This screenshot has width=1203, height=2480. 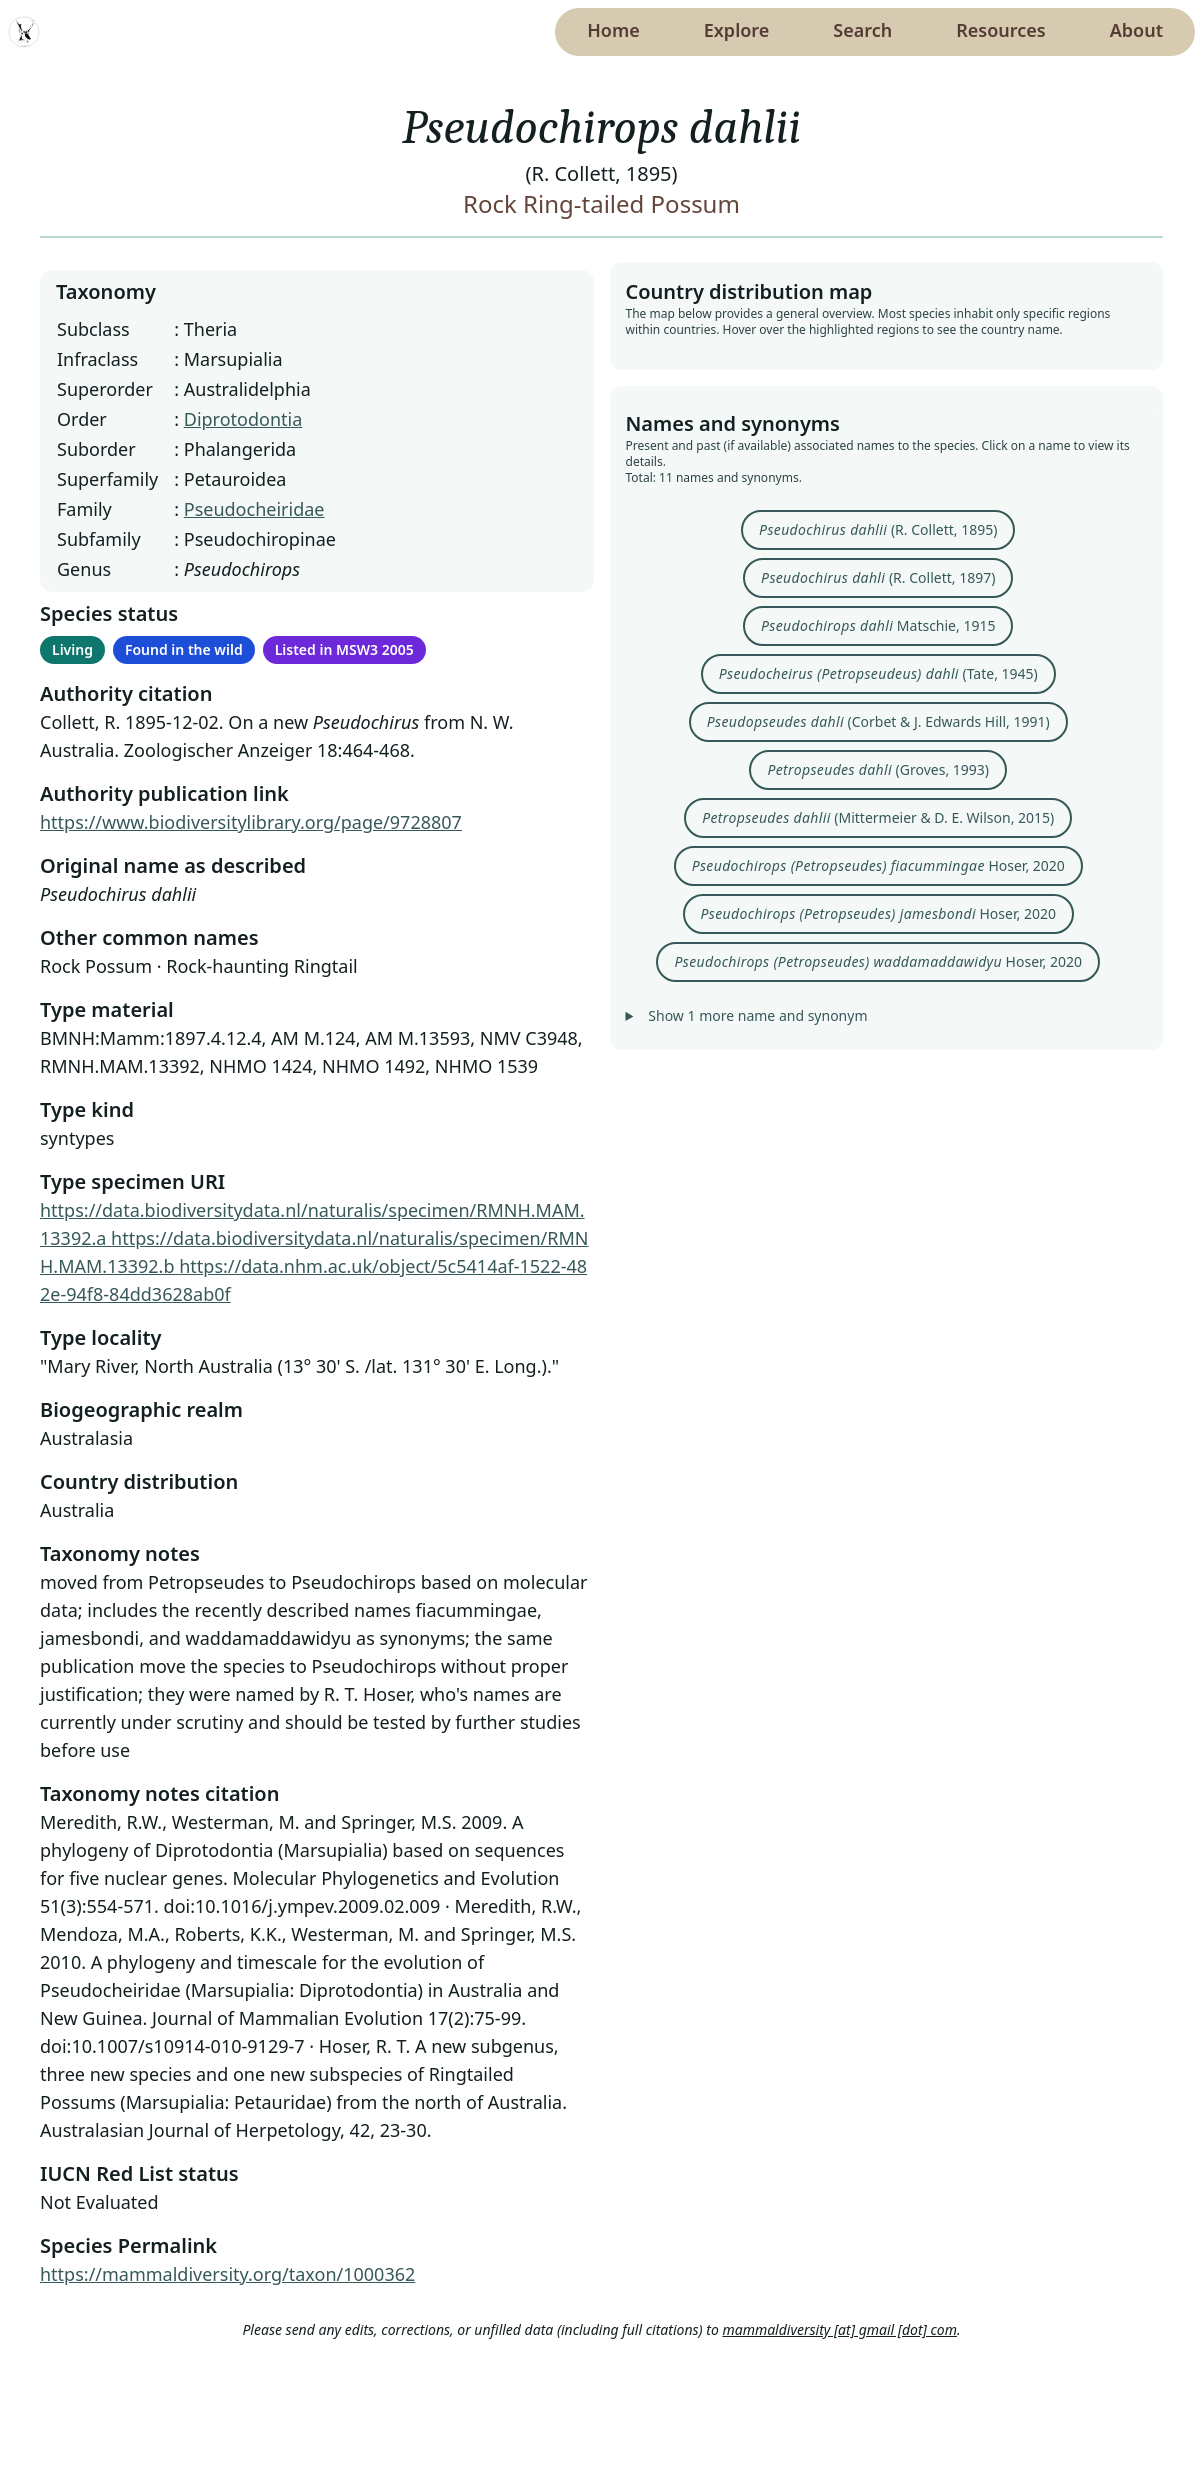 I want to click on Resources, so click(x=1000, y=30).